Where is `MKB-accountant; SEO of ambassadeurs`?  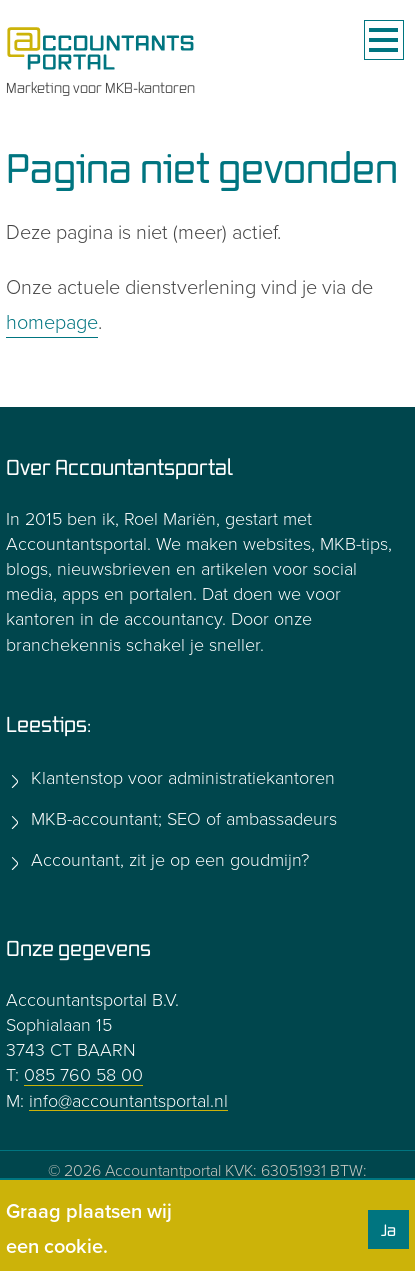 MKB-accountant; SEO of ambassadeurs is located at coordinates (181, 819).